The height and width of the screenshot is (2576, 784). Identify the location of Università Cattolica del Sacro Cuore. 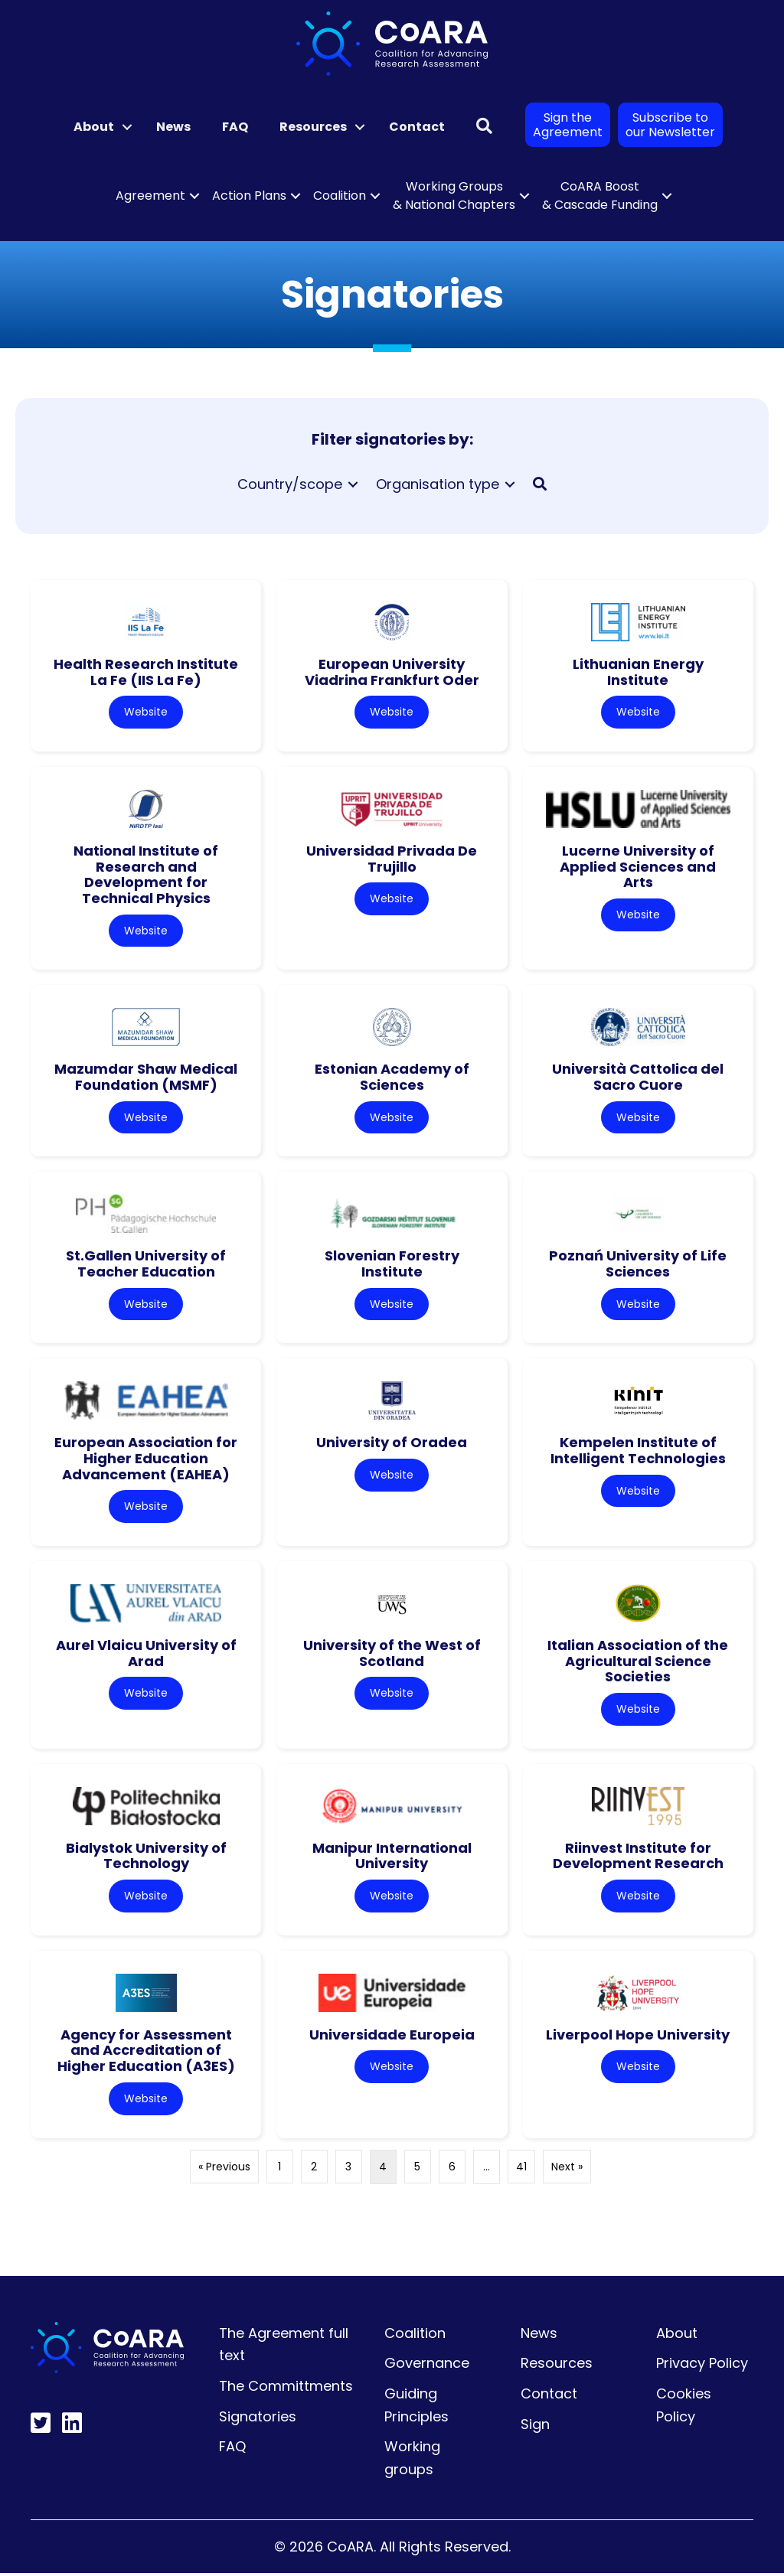
(638, 1077).